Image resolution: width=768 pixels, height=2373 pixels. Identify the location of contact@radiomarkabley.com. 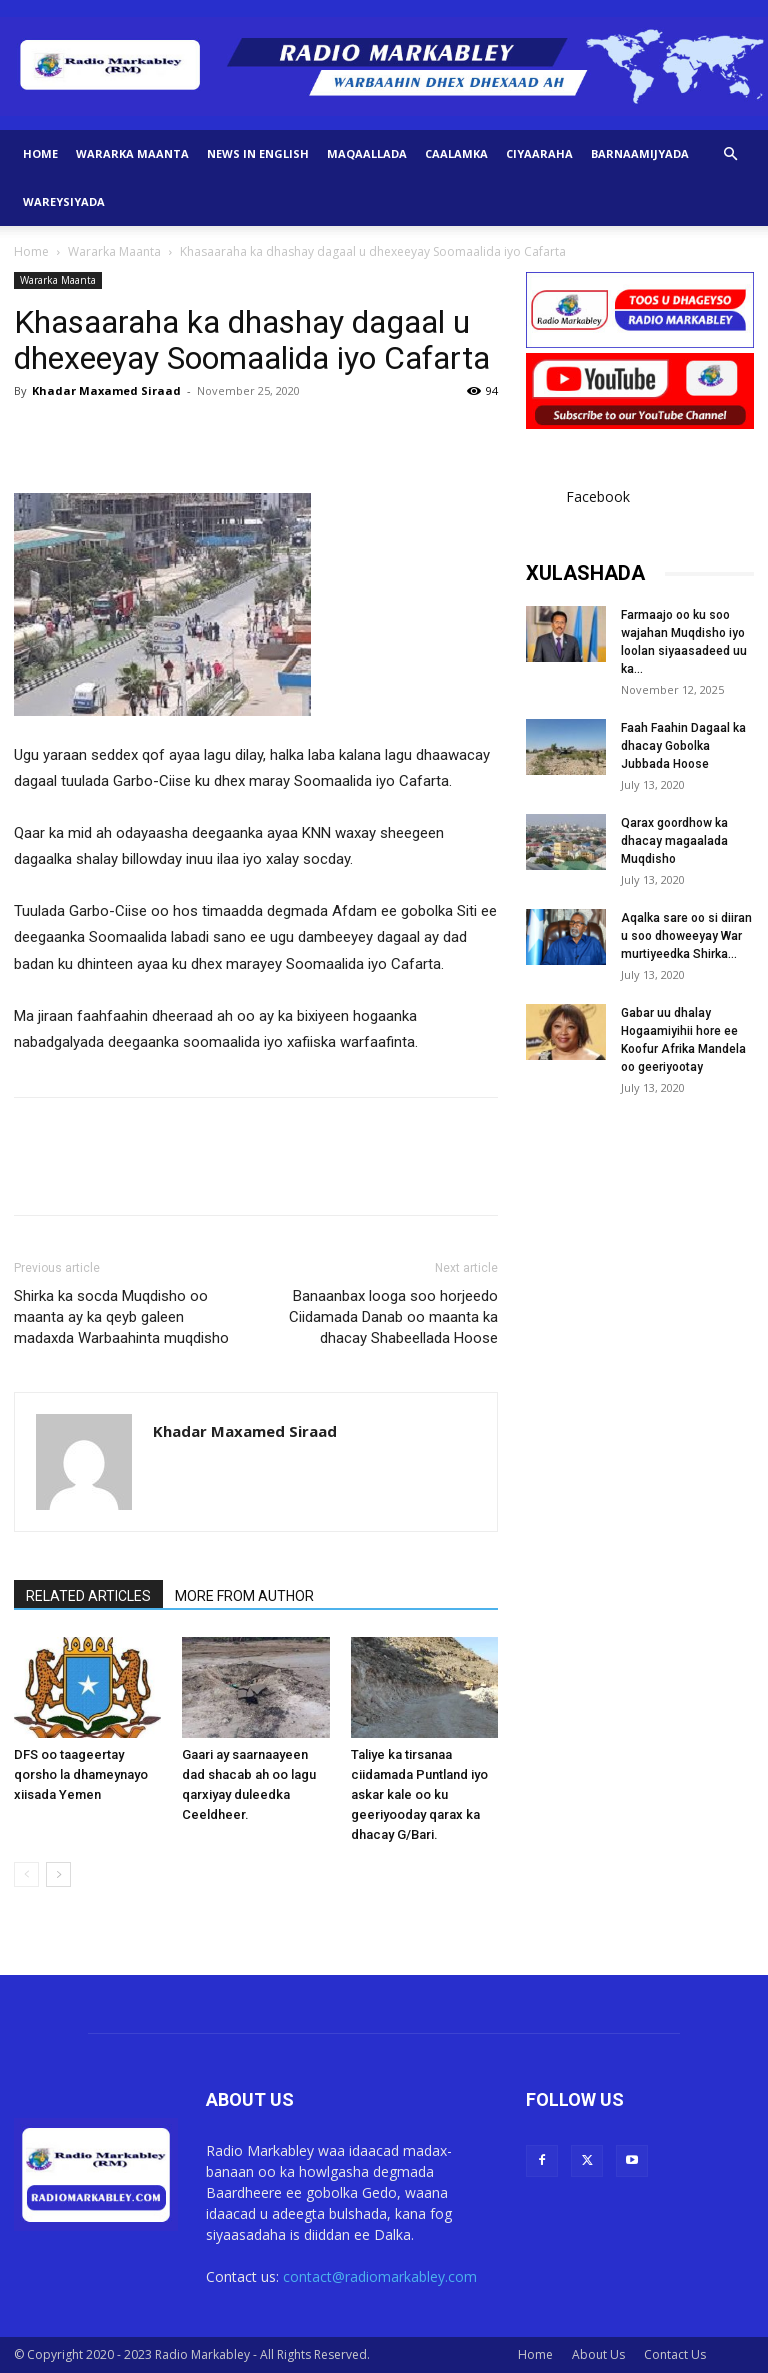
(380, 2276).